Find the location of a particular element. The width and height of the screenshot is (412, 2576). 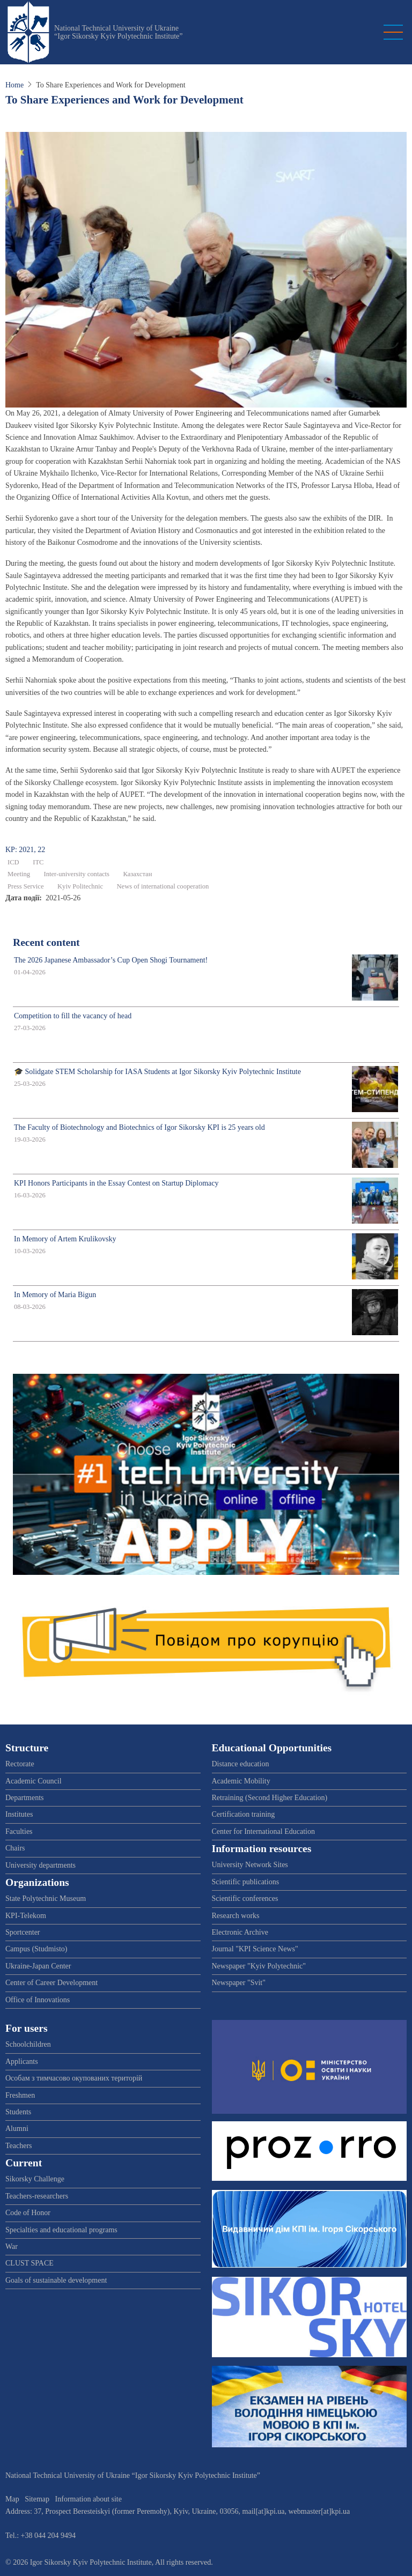

Information about site is located at coordinates (88, 2499).